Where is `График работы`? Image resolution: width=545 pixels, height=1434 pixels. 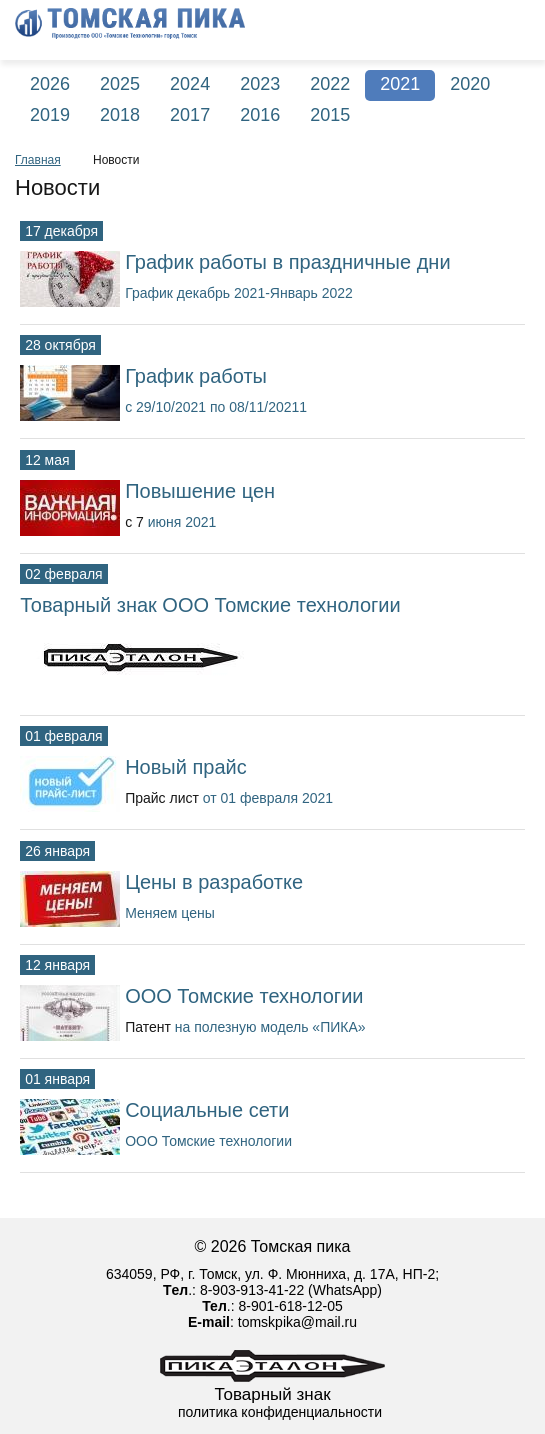 График работы is located at coordinates (196, 376).